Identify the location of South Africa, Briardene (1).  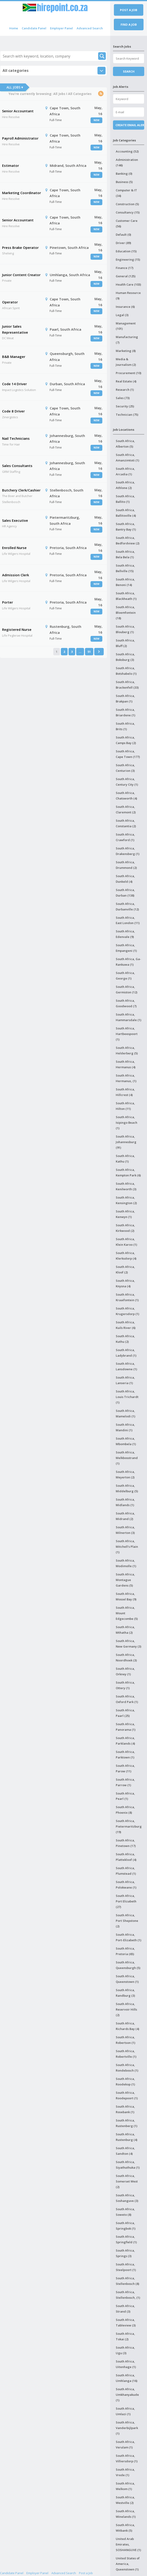
(125, 712).